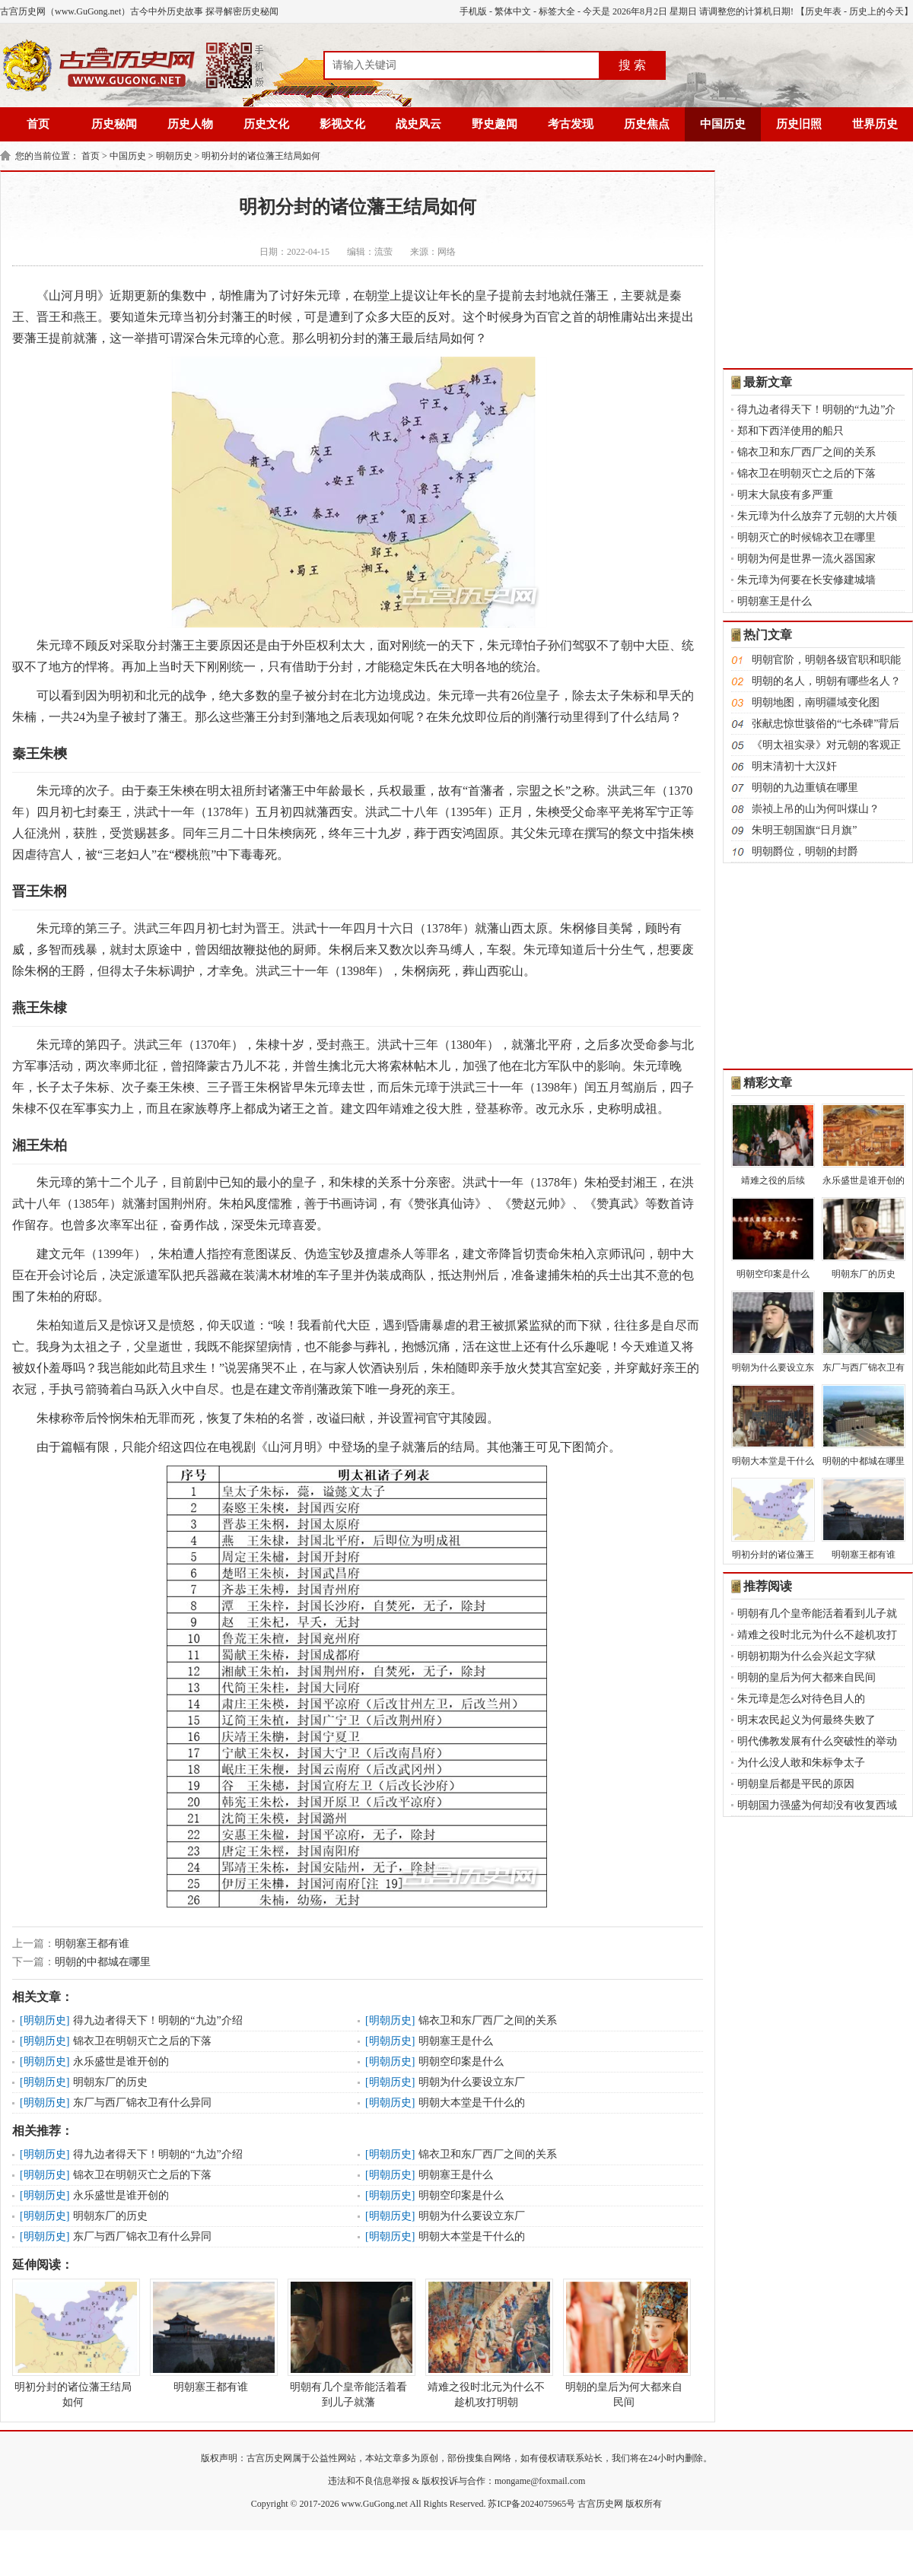 The image size is (913, 2576). I want to click on 明朝空印案是什么, so click(461, 2061).